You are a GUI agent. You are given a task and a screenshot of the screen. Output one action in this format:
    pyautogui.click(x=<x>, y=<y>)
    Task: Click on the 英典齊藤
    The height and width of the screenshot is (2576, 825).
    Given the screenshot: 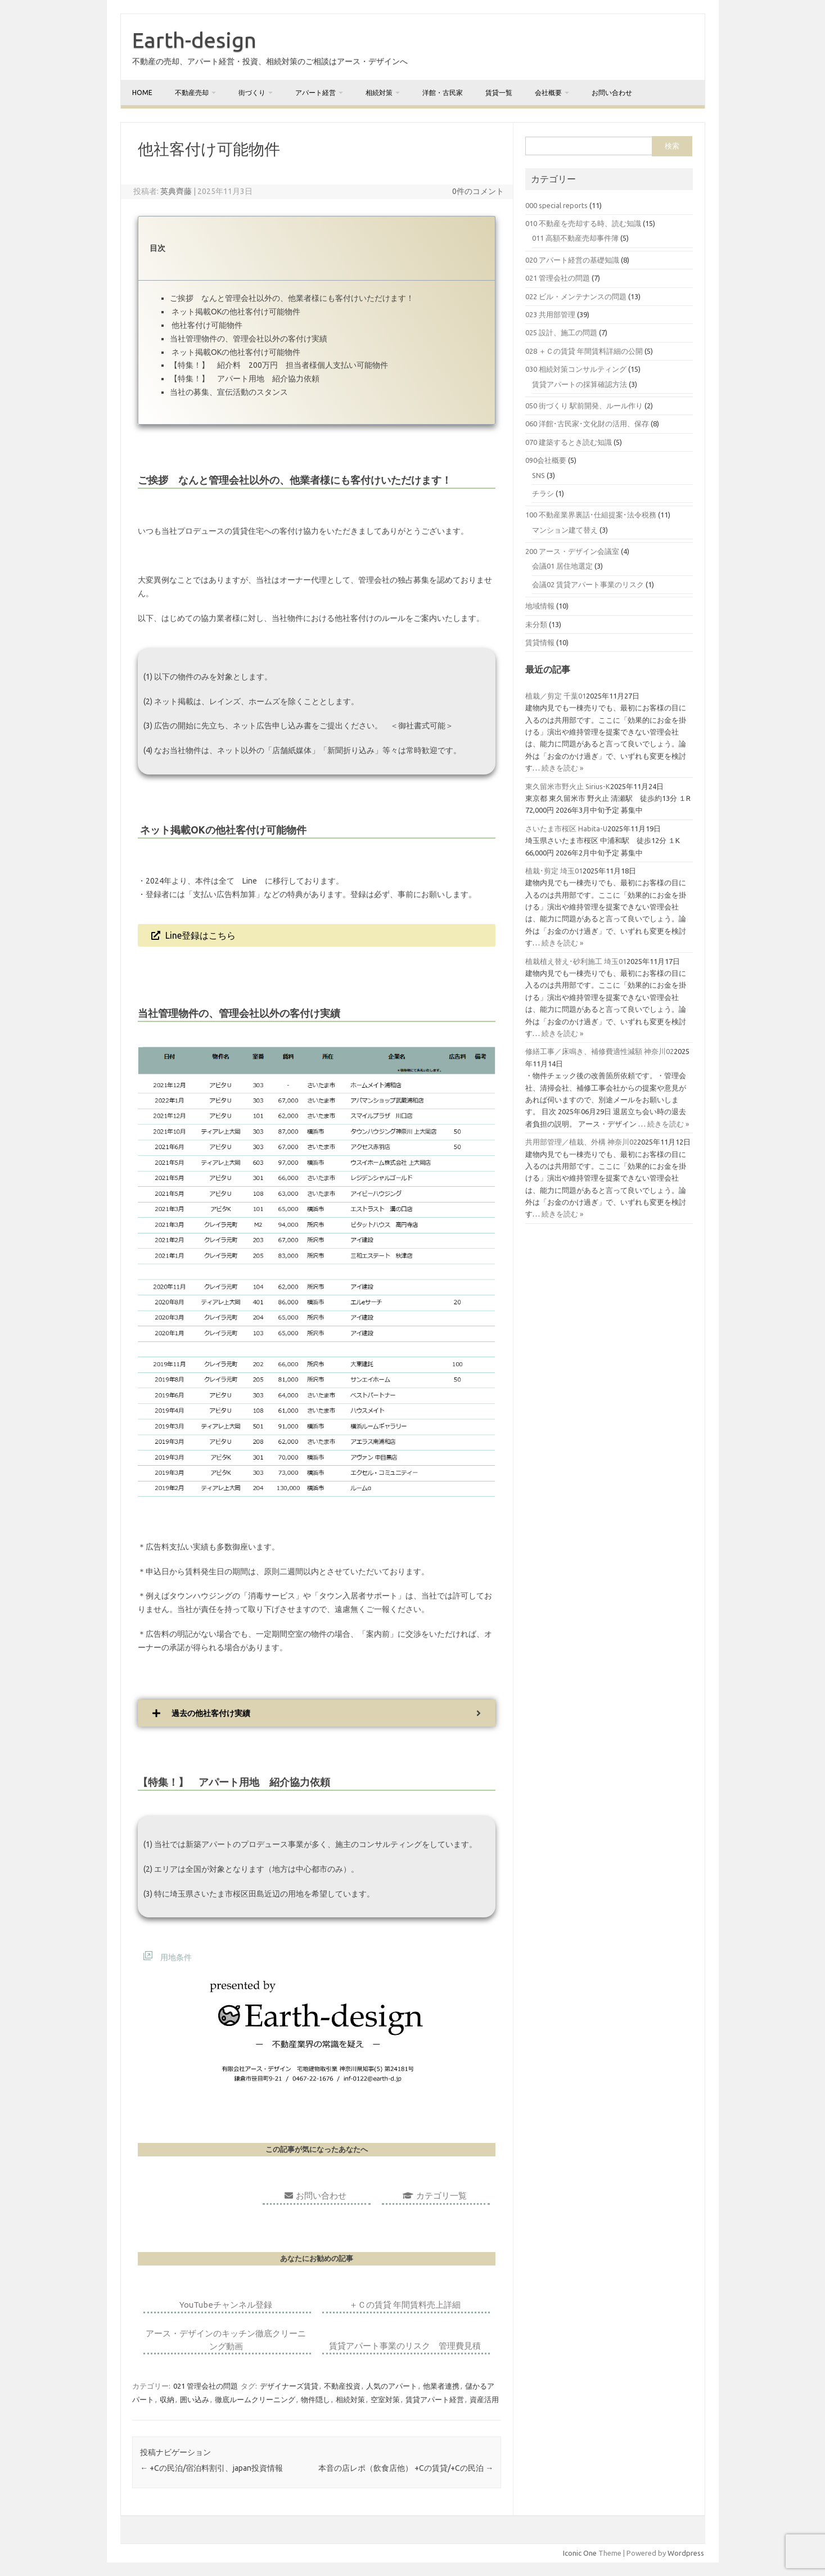 What is the action you would take?
    pyautogui.click(x=176, y=191)
    